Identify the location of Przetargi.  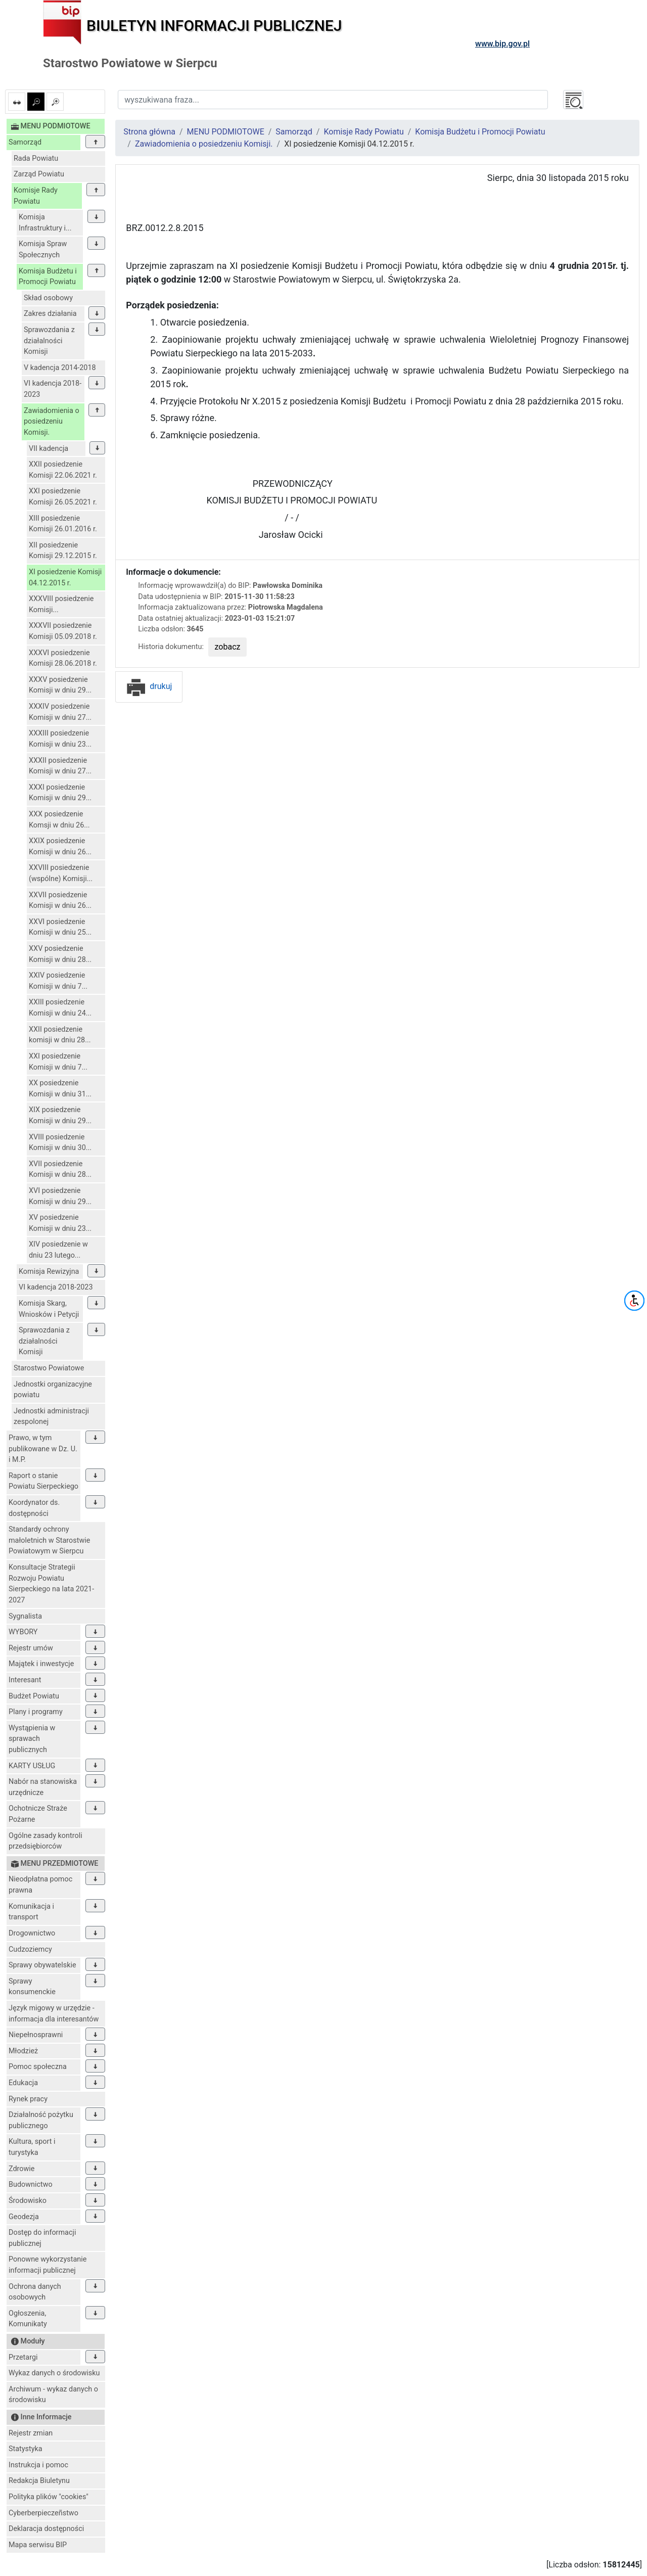
(23, 2357).